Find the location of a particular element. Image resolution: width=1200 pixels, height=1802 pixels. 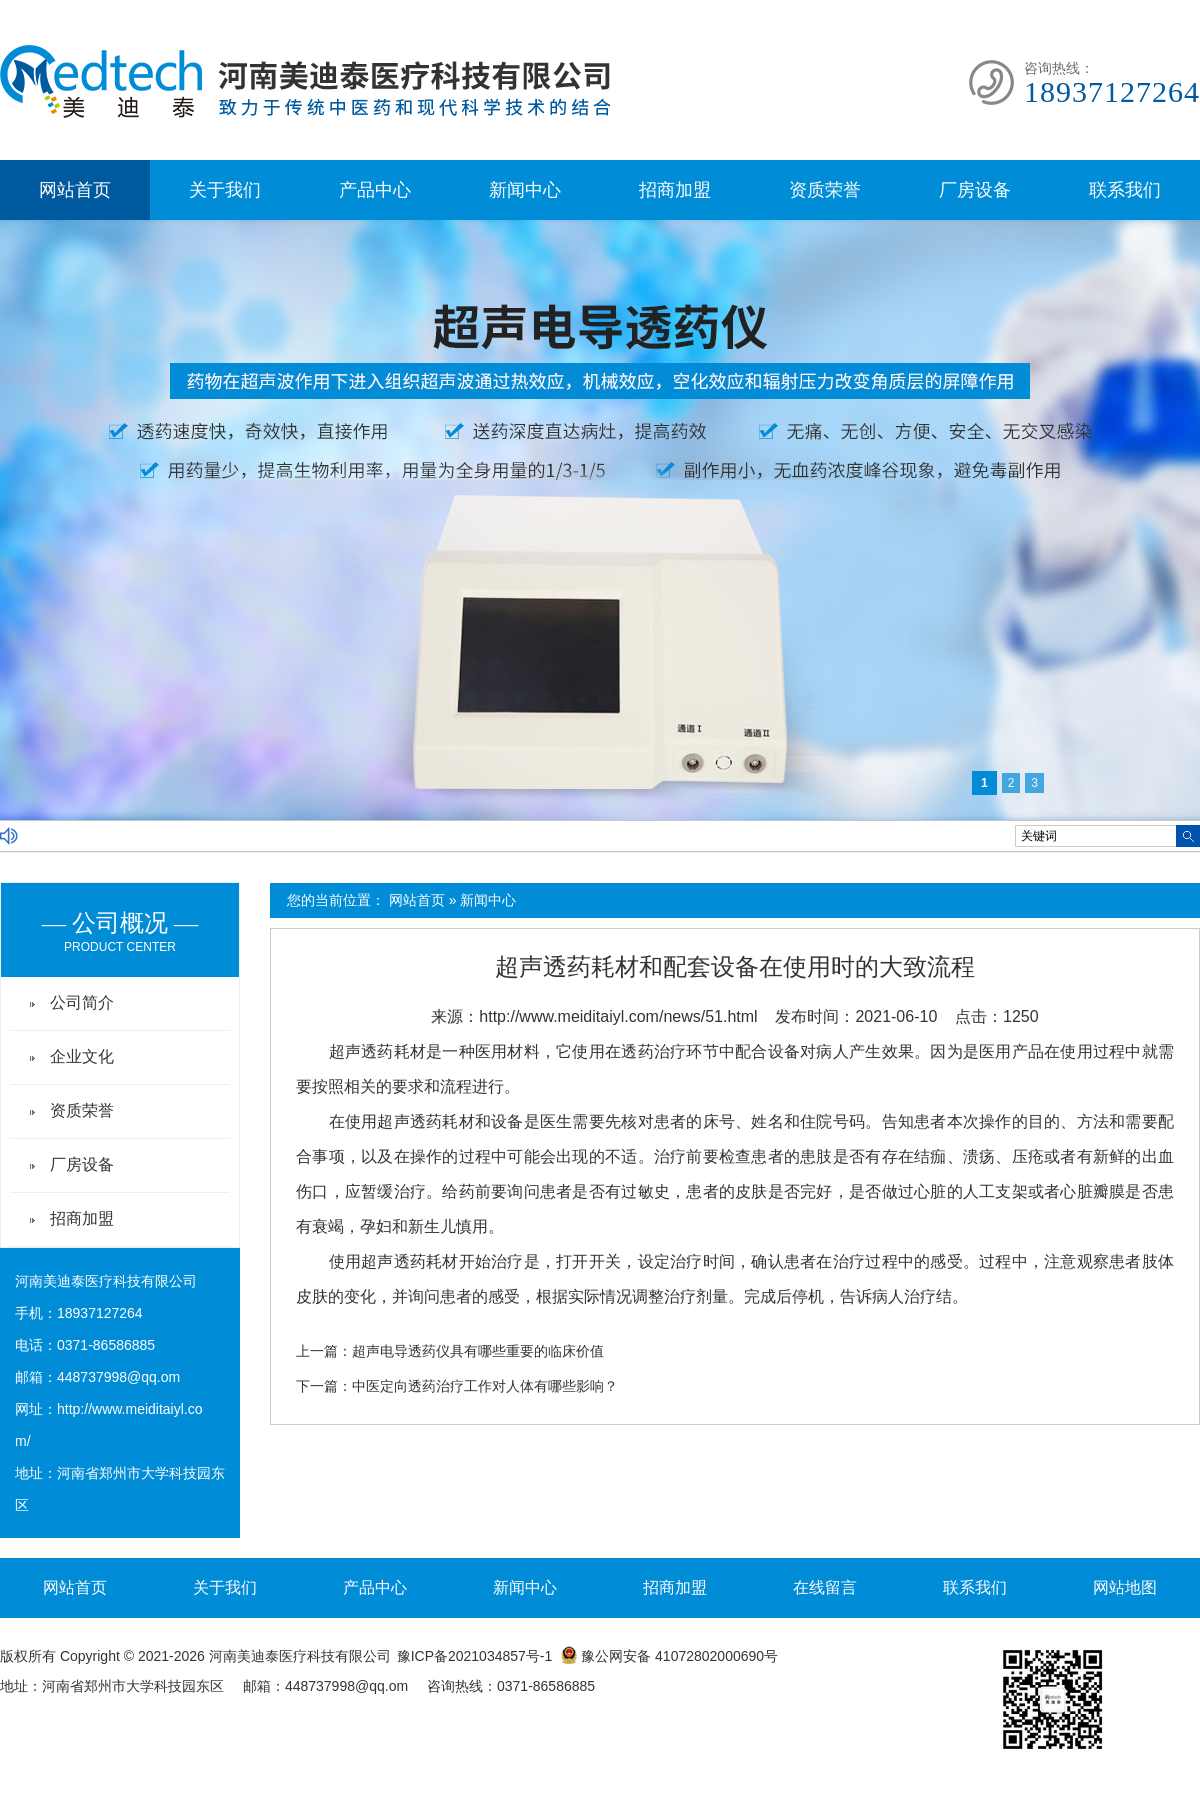

网站地图 is located at coordinates (1125, 1587).